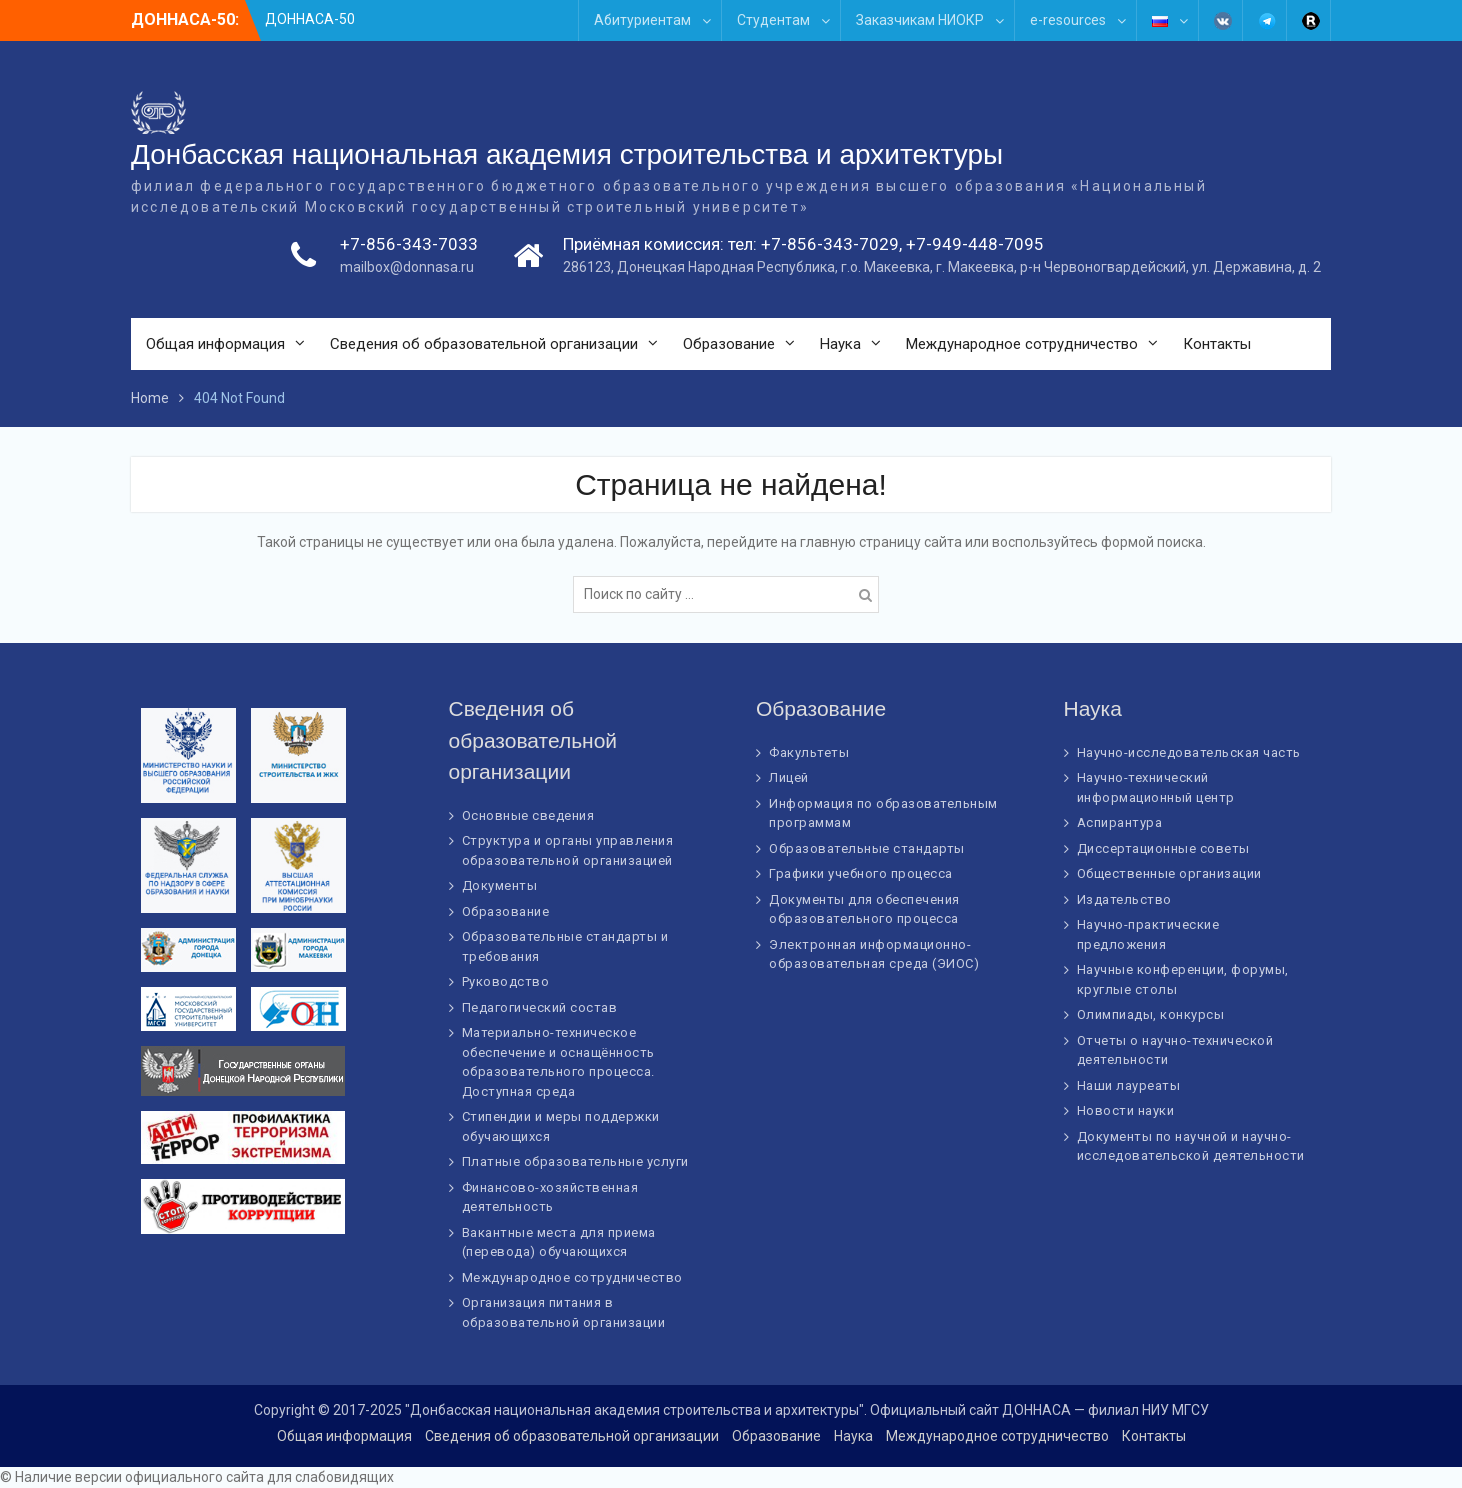 The width and height of the screenshot is (1462, 1488). I want to click on Общая информация, so click(215, 344).